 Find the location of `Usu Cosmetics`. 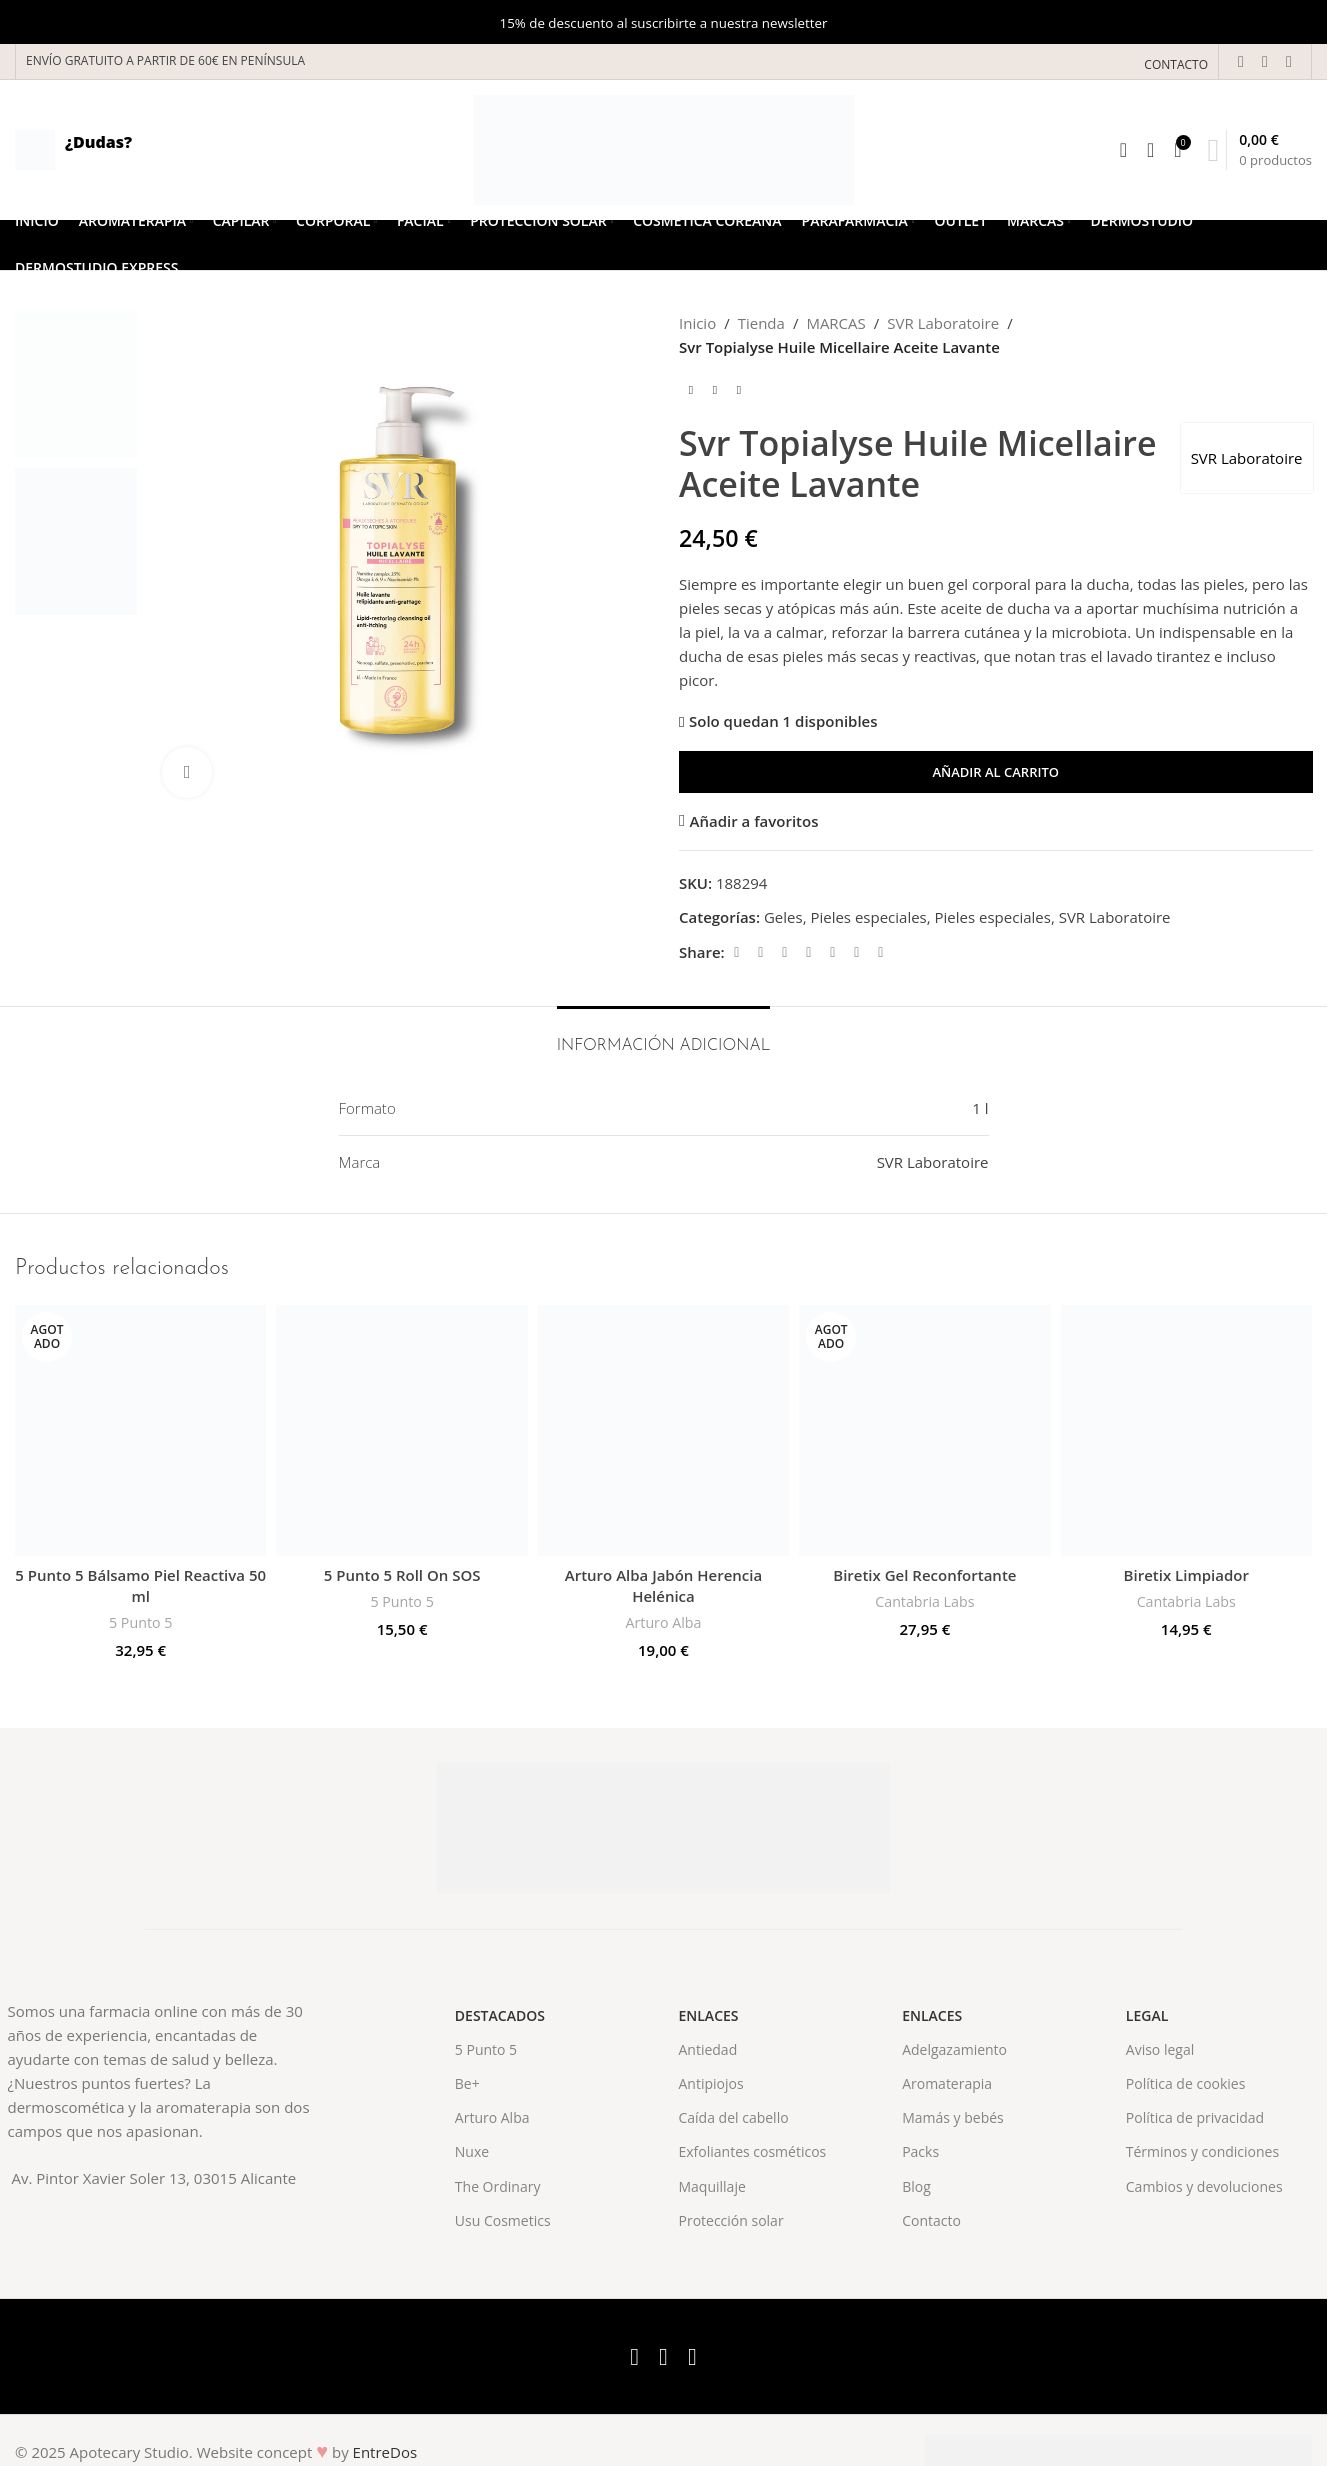

Usu Cosmetics is located at coordinates (503, 2220).